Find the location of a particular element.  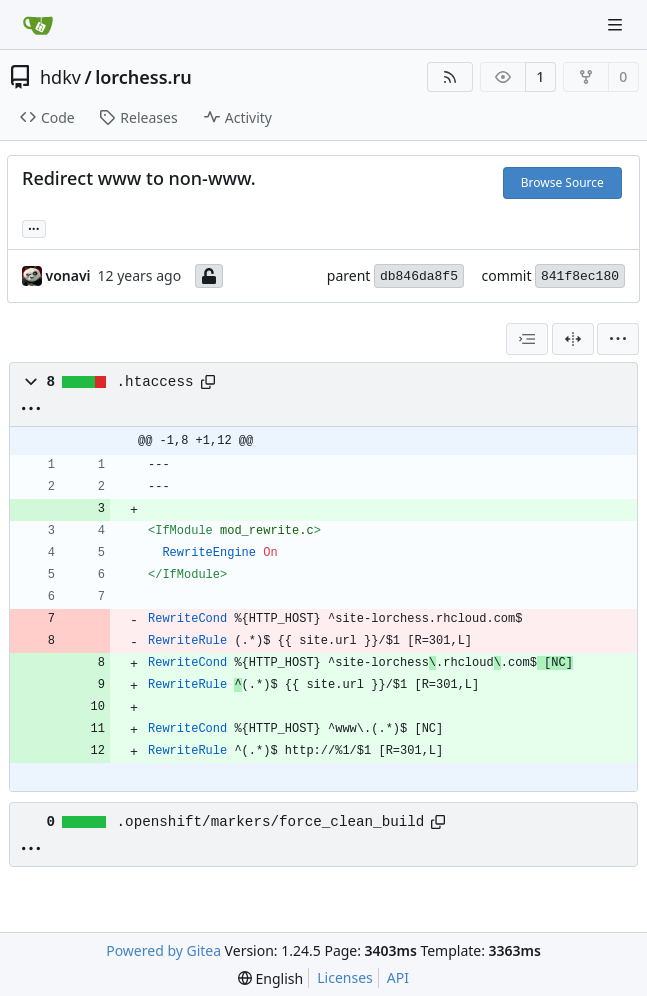

db846da8f5 is located at coordinates (419, 276).